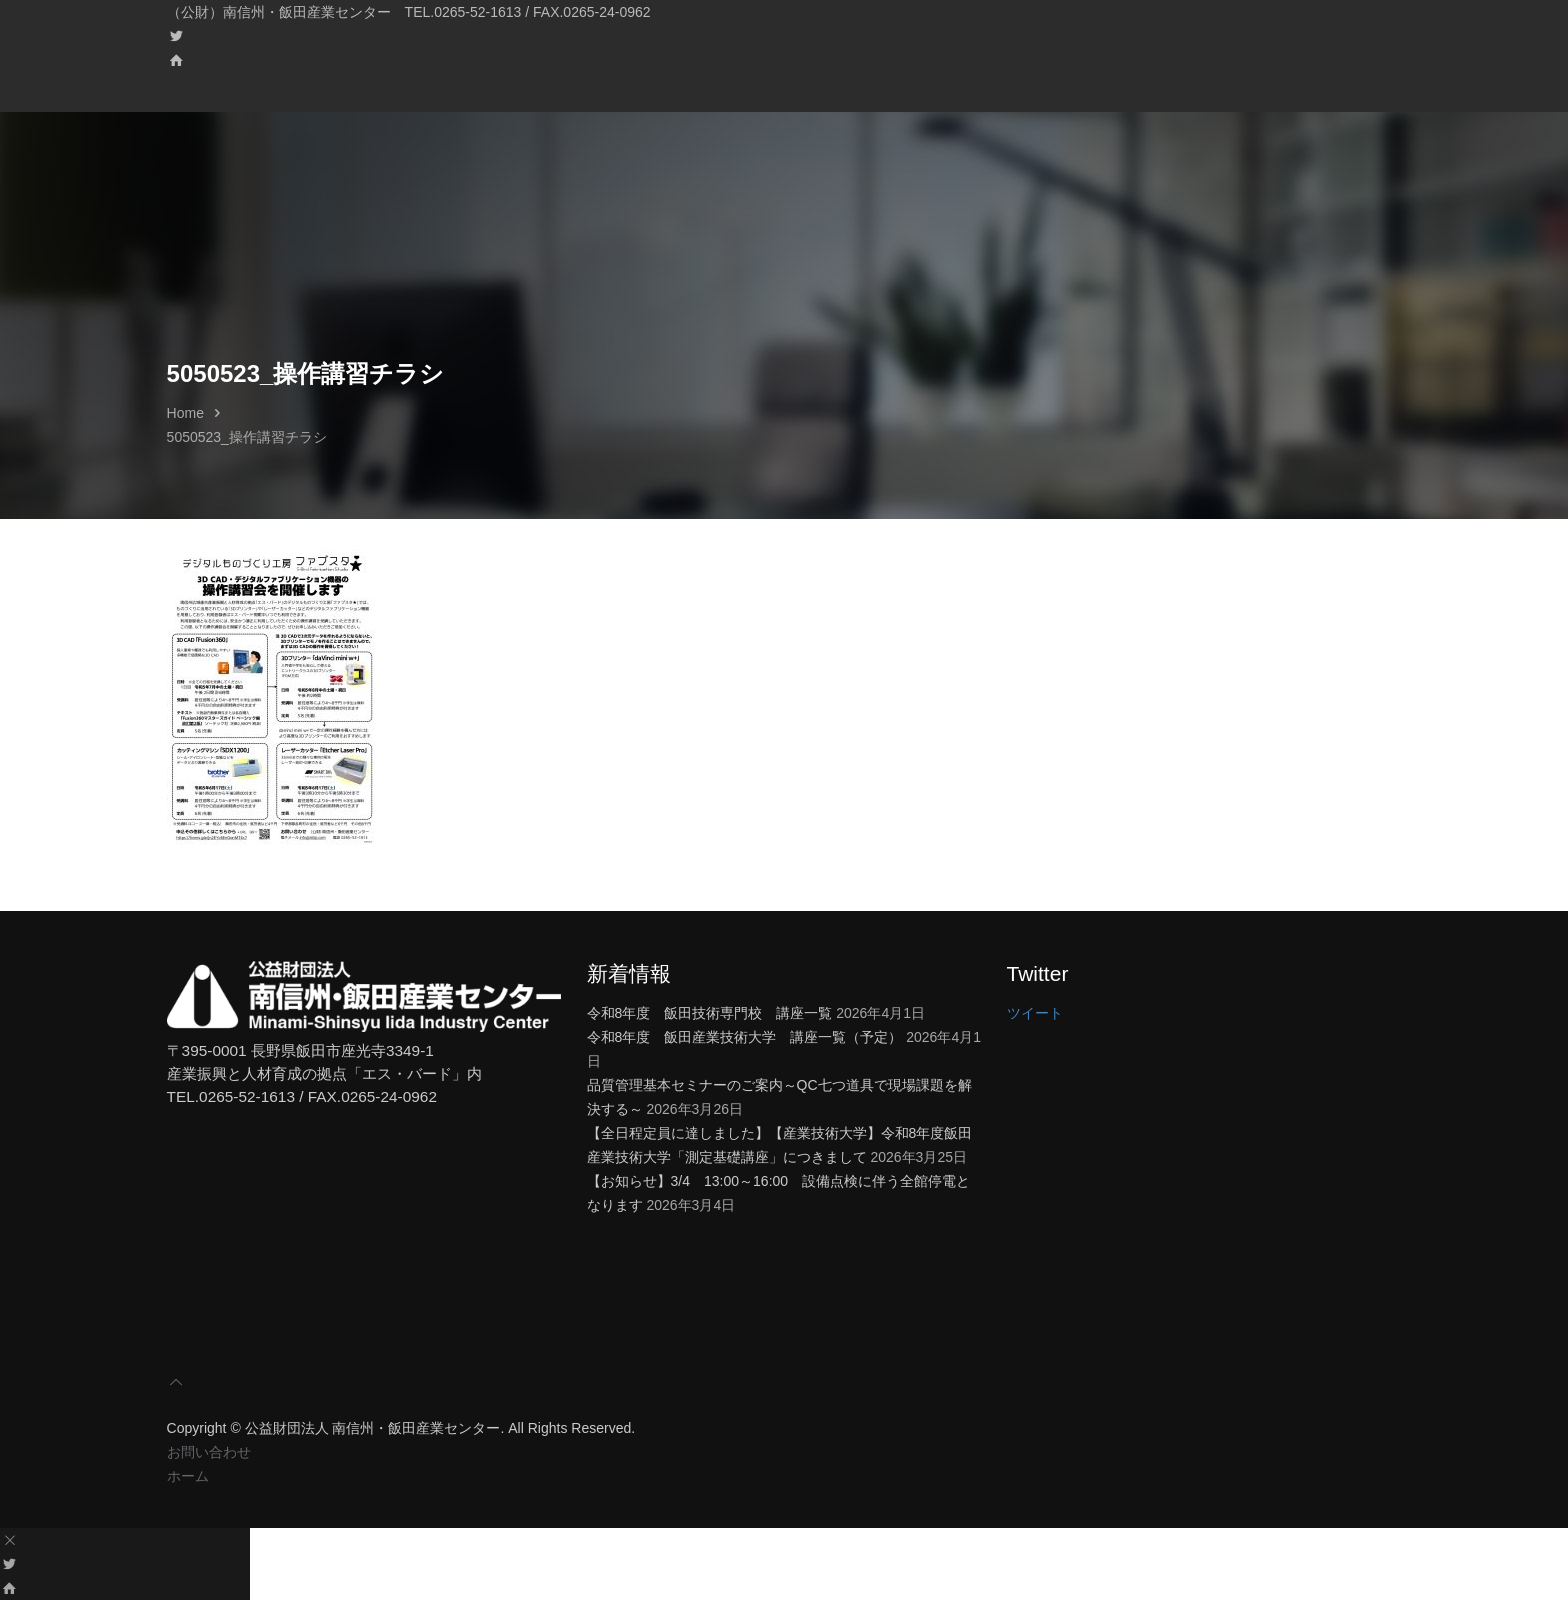 This screenshot has width=1568, height=1600. What do you see at coordinates (185, 413) in the screenshot?
I see `Home` at bounding box center [185, 413].